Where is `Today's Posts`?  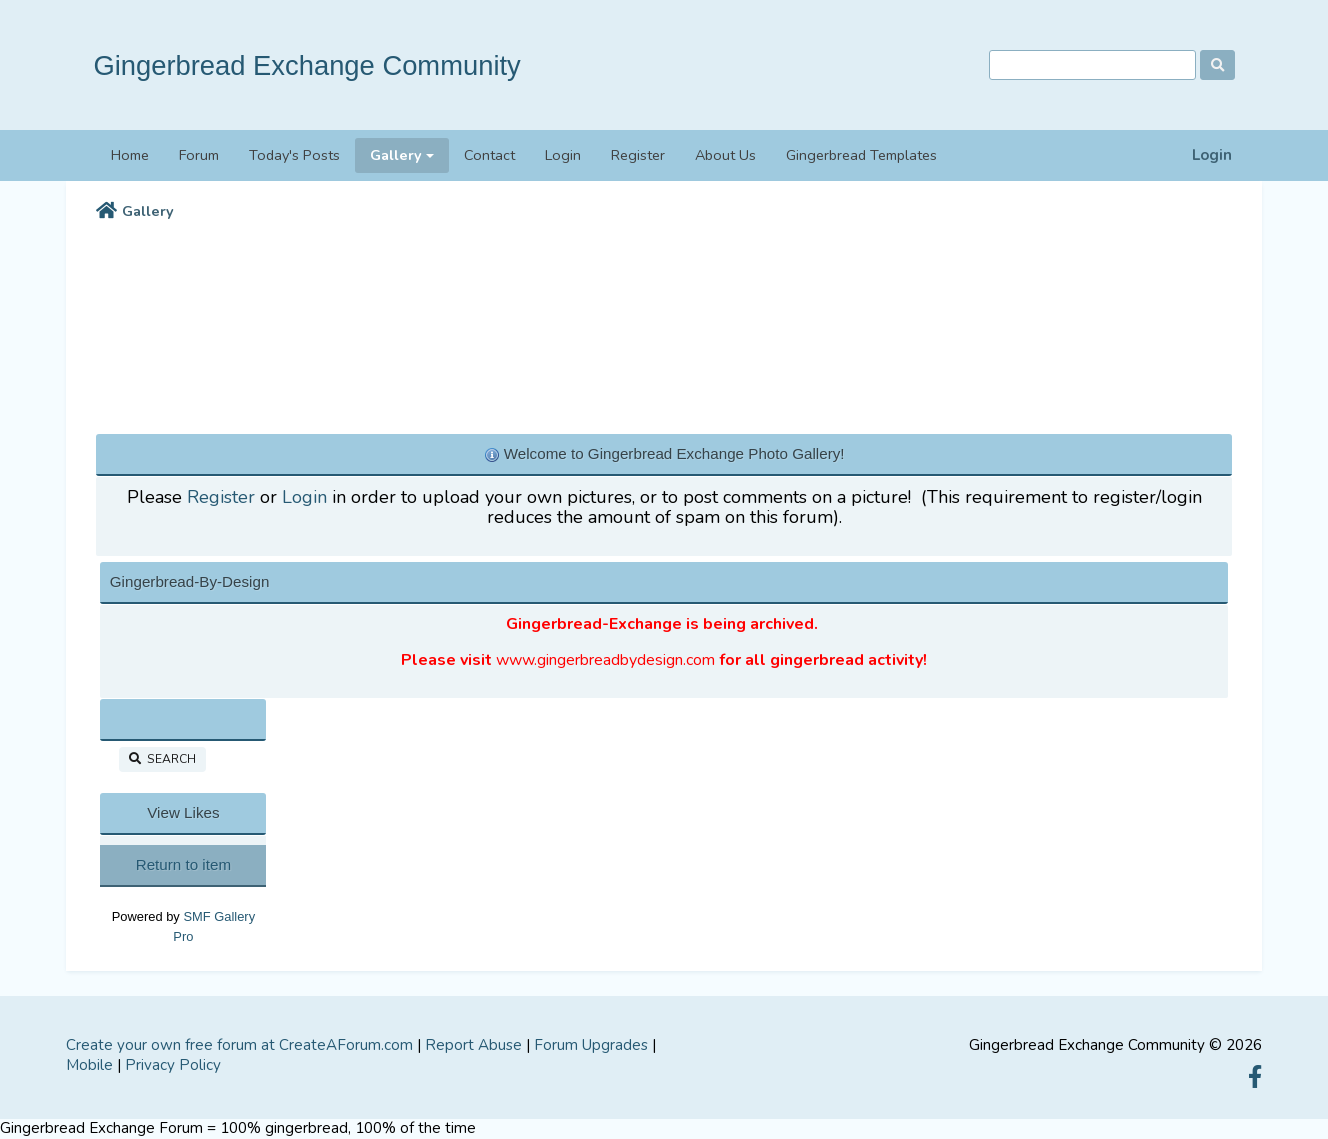
Today's Posts is located at coordinates (294, 155).